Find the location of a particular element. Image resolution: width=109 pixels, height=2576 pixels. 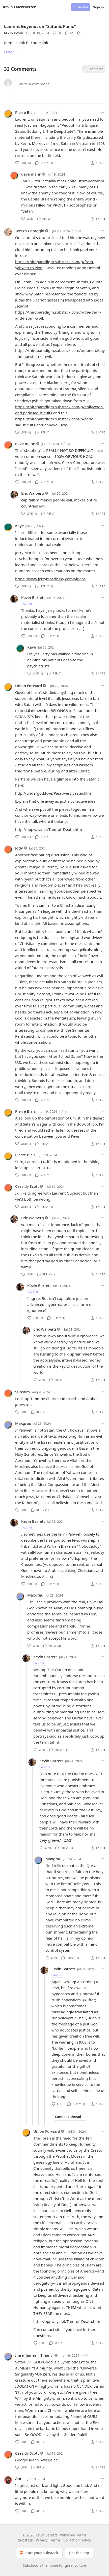

Ant i is located at coordinates (19, 2478).